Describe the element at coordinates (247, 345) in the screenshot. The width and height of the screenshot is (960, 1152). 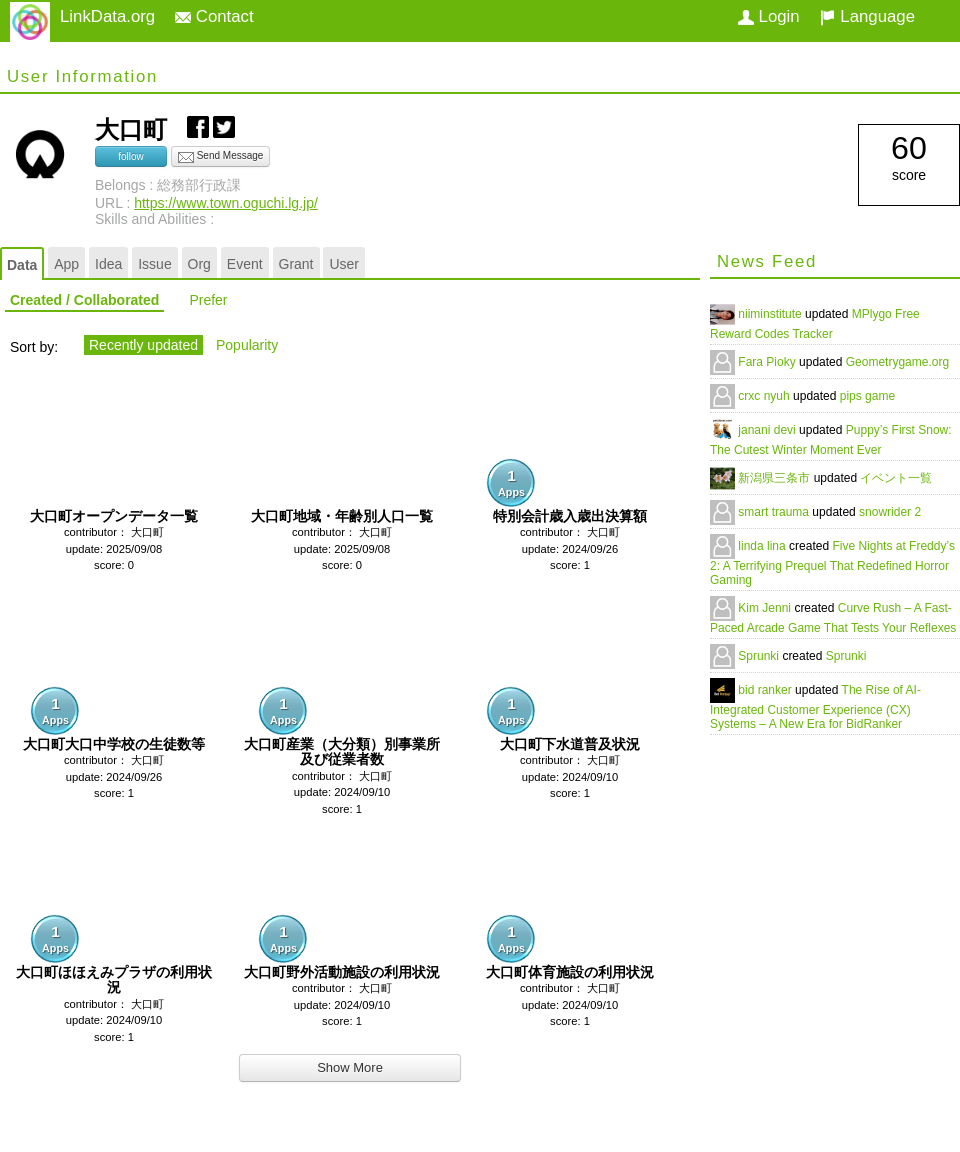
I see `Popularity` at that location.